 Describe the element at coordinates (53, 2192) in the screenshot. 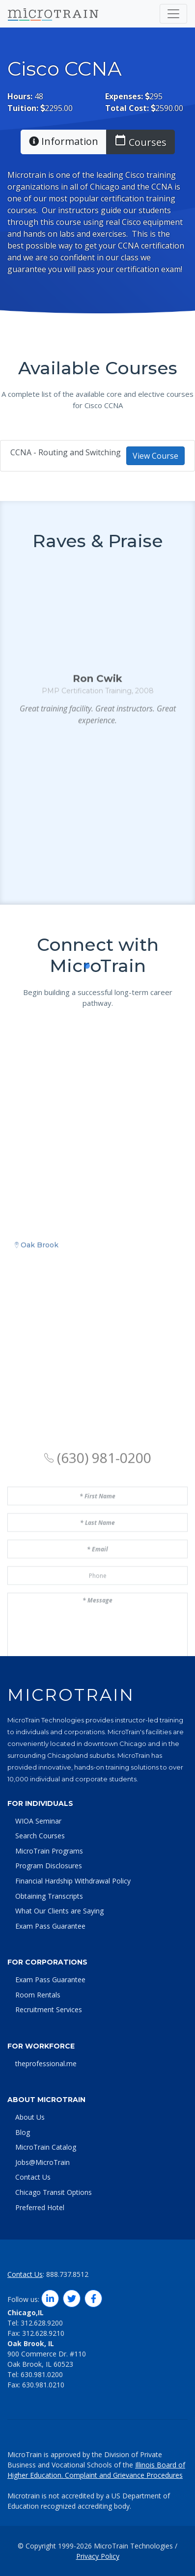

I see `Chicago Transit Options` at that location.